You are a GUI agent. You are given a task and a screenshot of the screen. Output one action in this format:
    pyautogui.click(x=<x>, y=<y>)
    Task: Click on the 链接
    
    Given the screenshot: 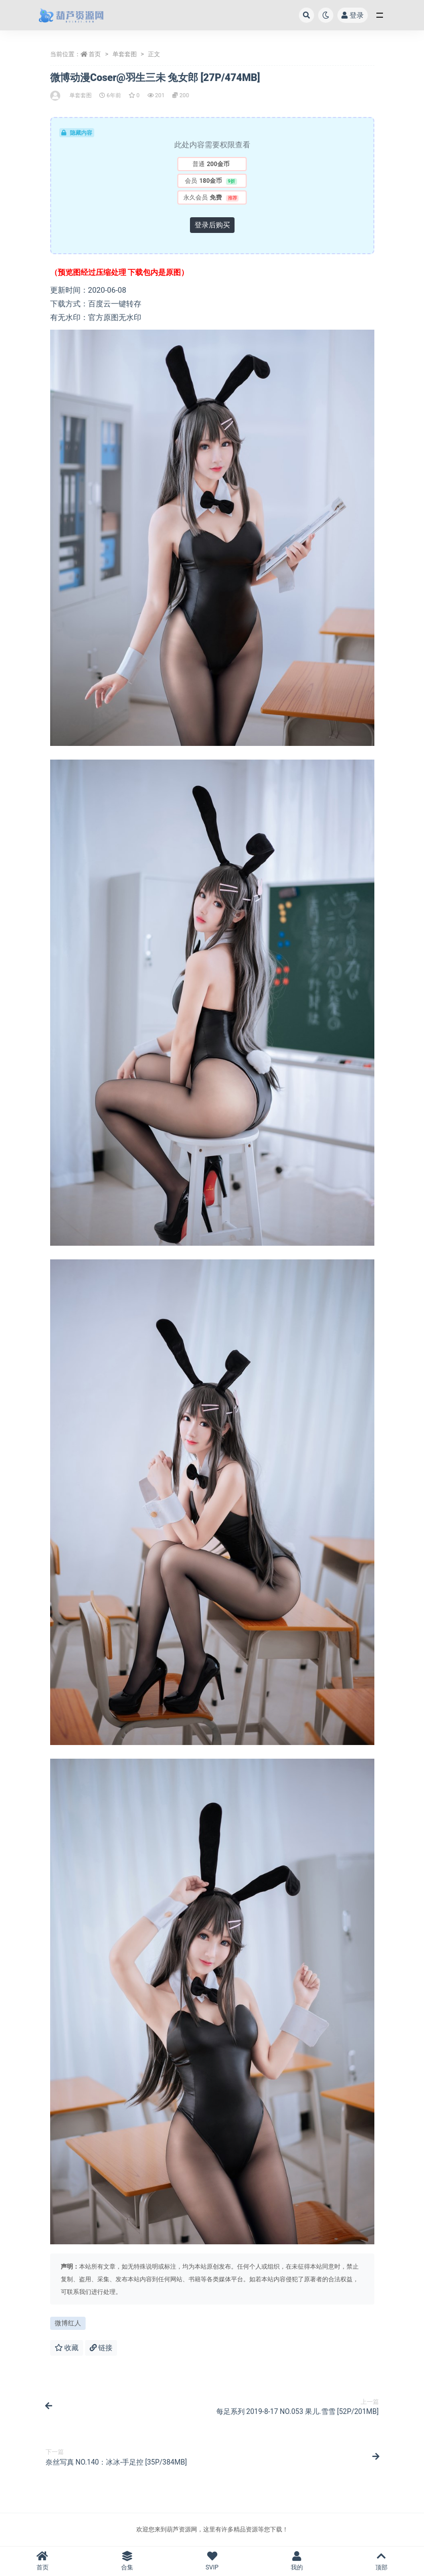 What is the action you would take?
    pyautogui.click(x=101, y=2348)
    